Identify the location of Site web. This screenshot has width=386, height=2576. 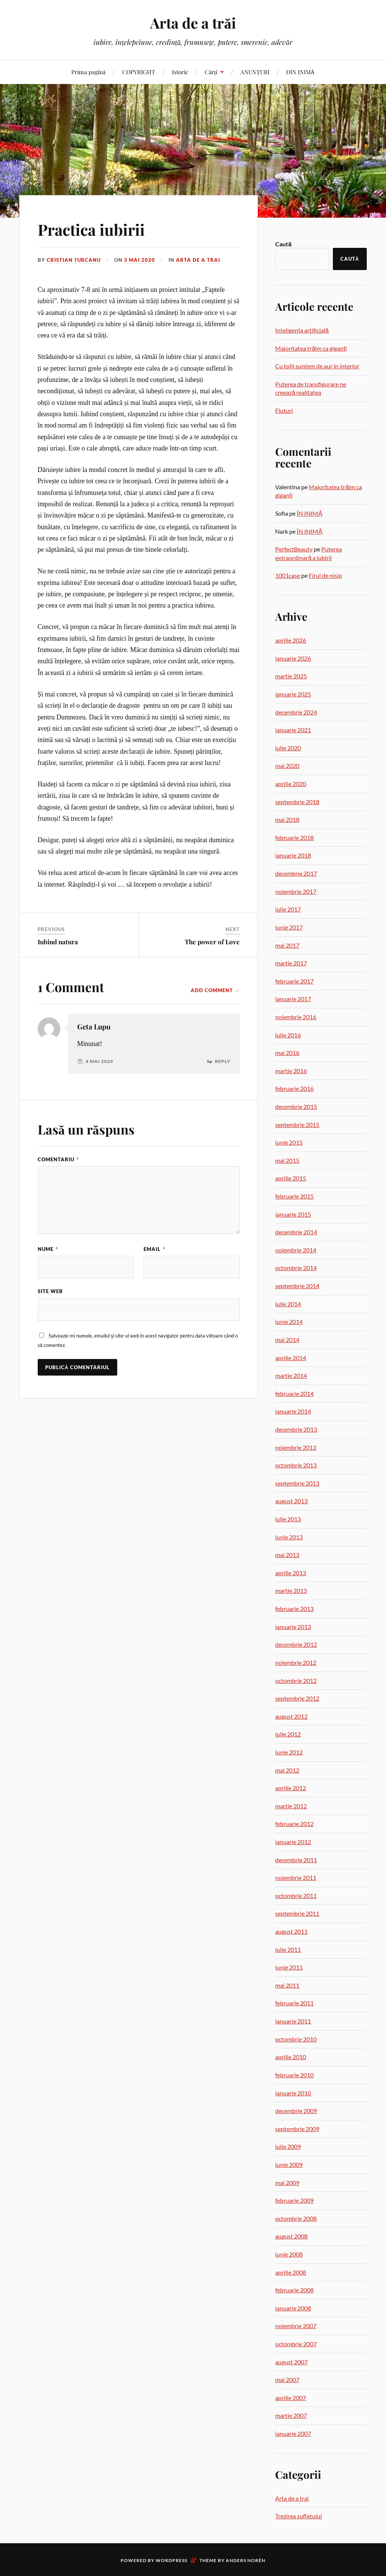
(50, 1291).